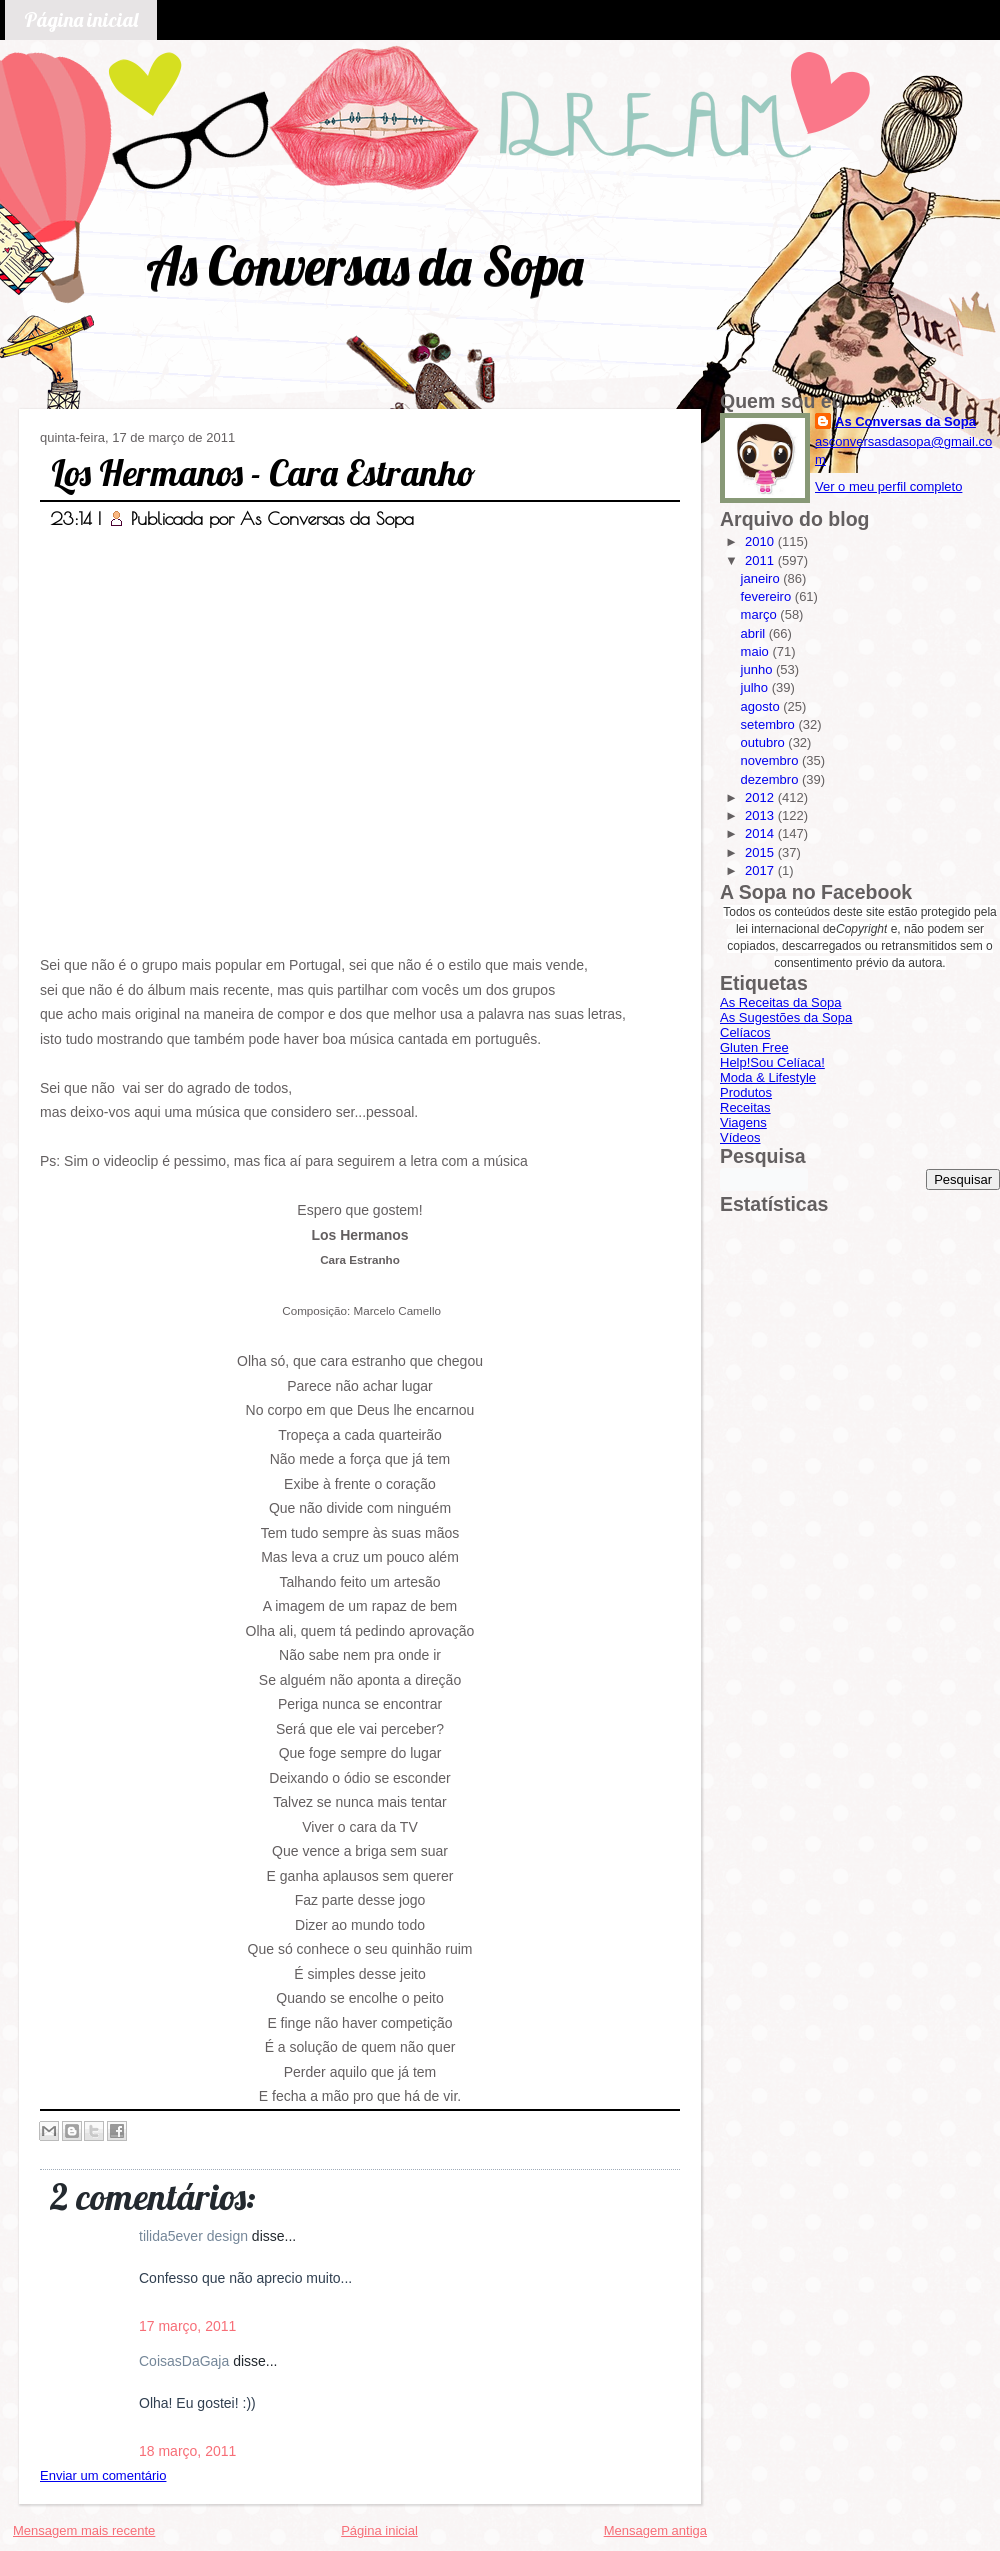  What do you see at coordinates (745, 1107) in the screenshot?
I see `Receitas` at bounding box center [745, 1107].